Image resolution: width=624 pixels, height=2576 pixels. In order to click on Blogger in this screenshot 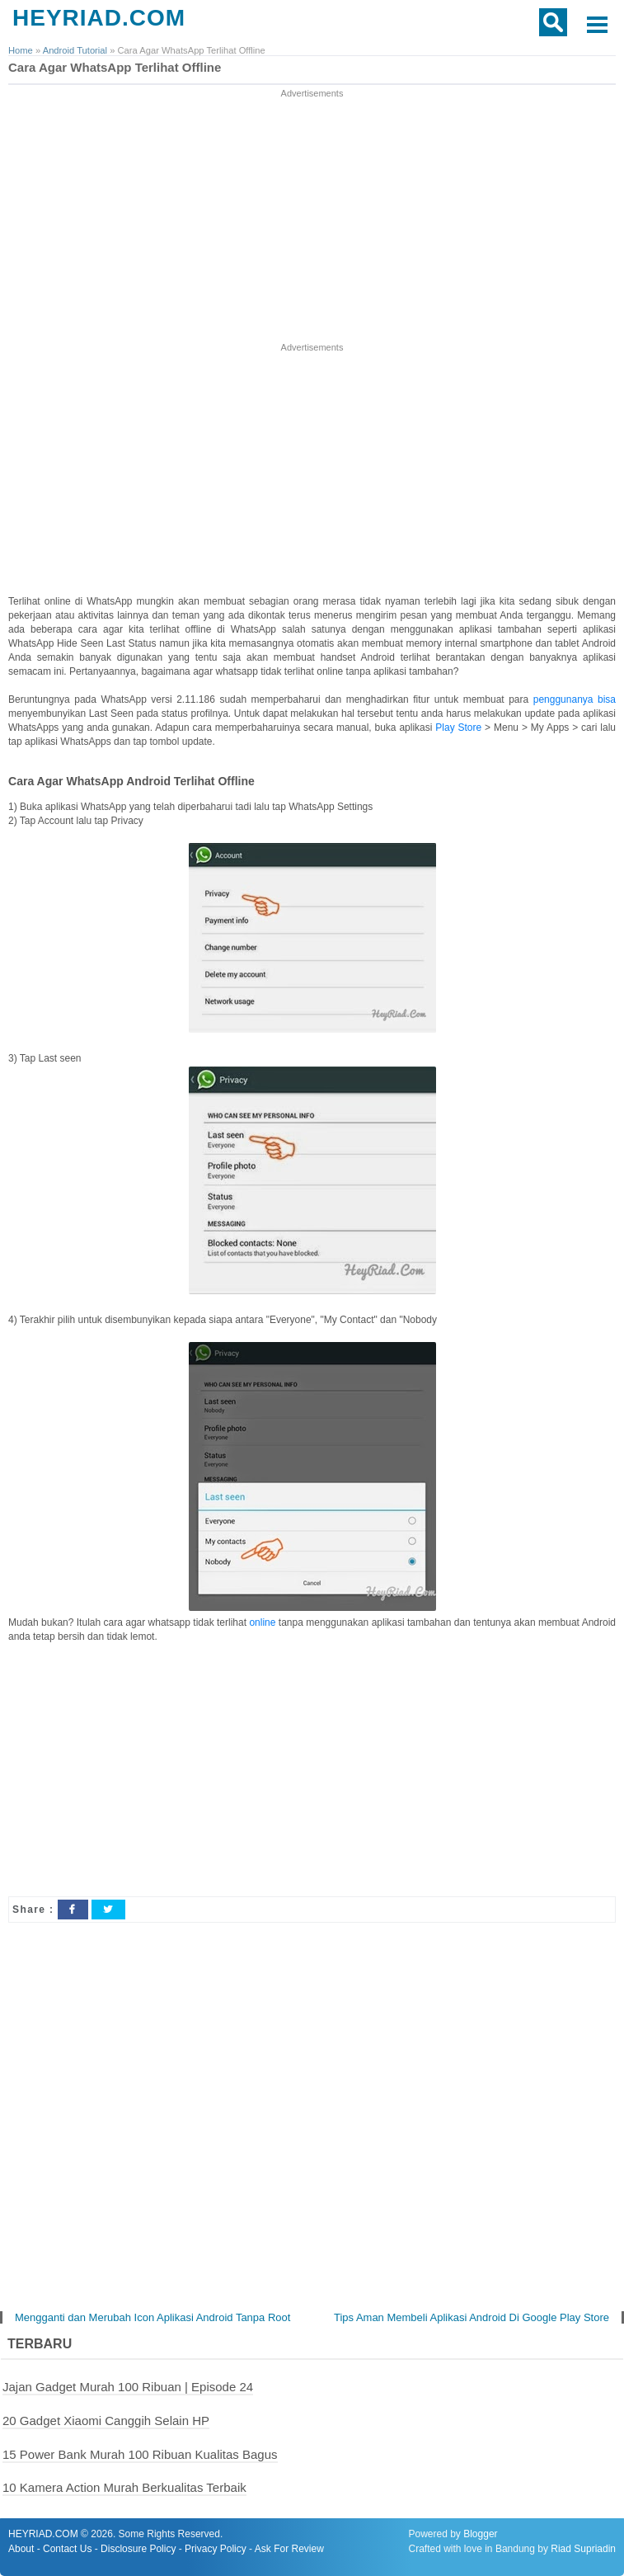, I will do `click(480, 2534)`.